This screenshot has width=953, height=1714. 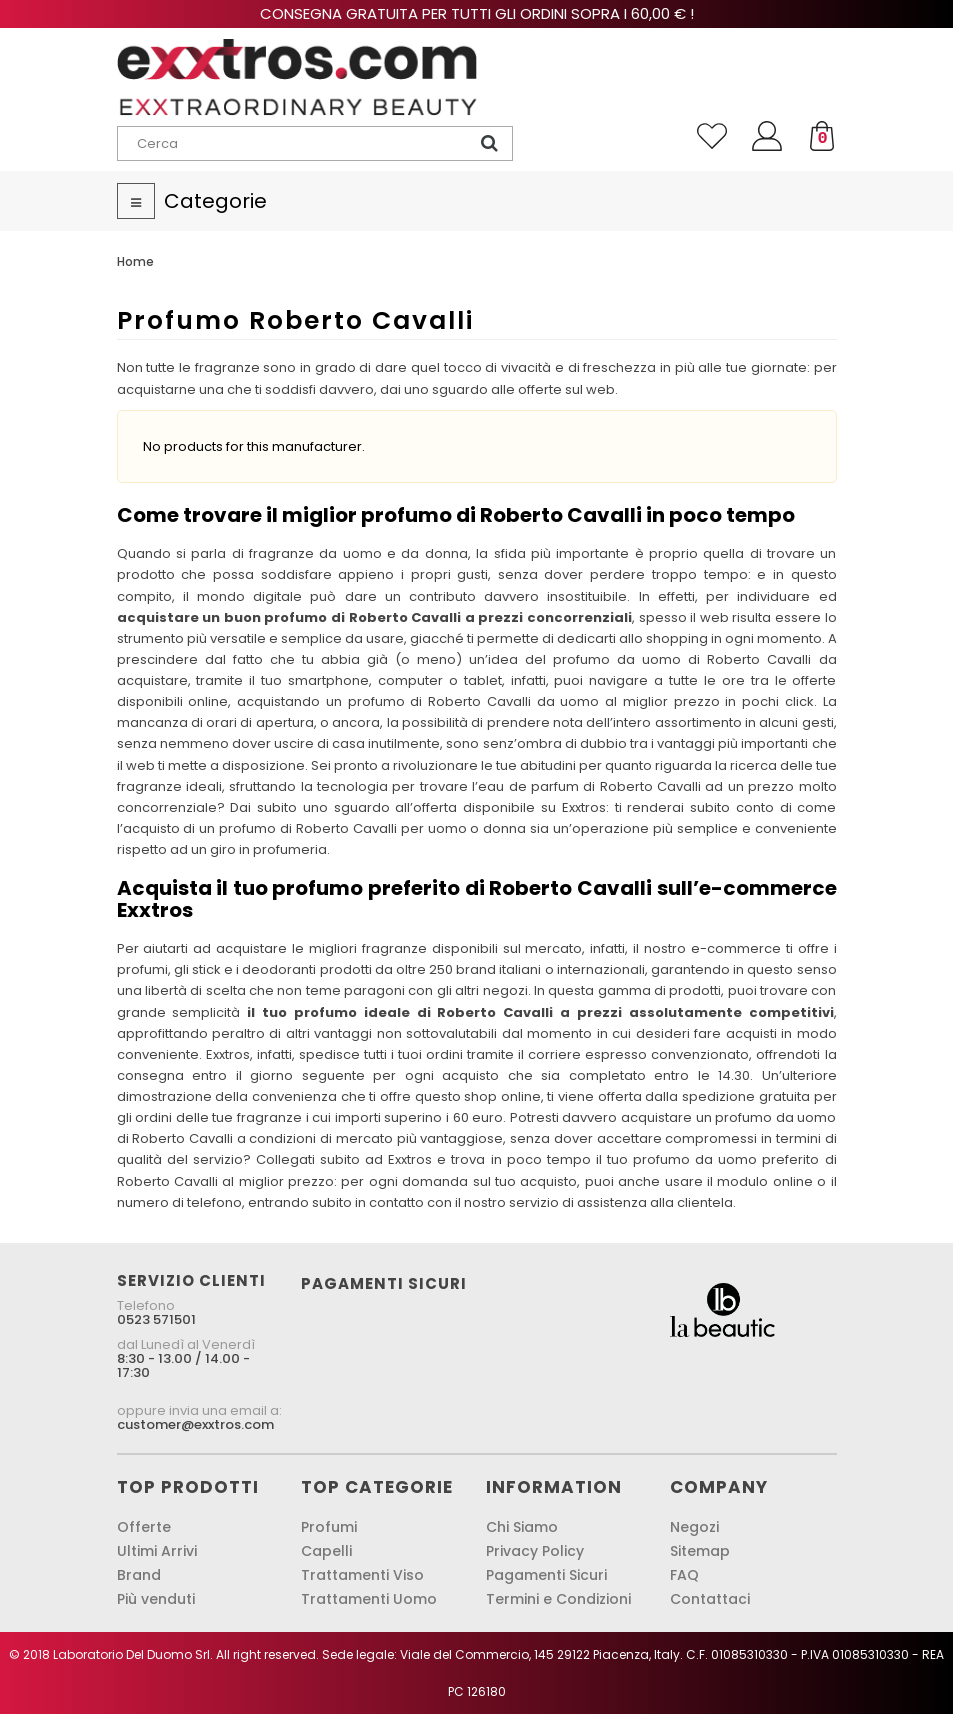 What do you see at coordinates (369, 1599) in the screenshot?
I see `Trattamenti Uomo` at bounding box center [369, 1599].